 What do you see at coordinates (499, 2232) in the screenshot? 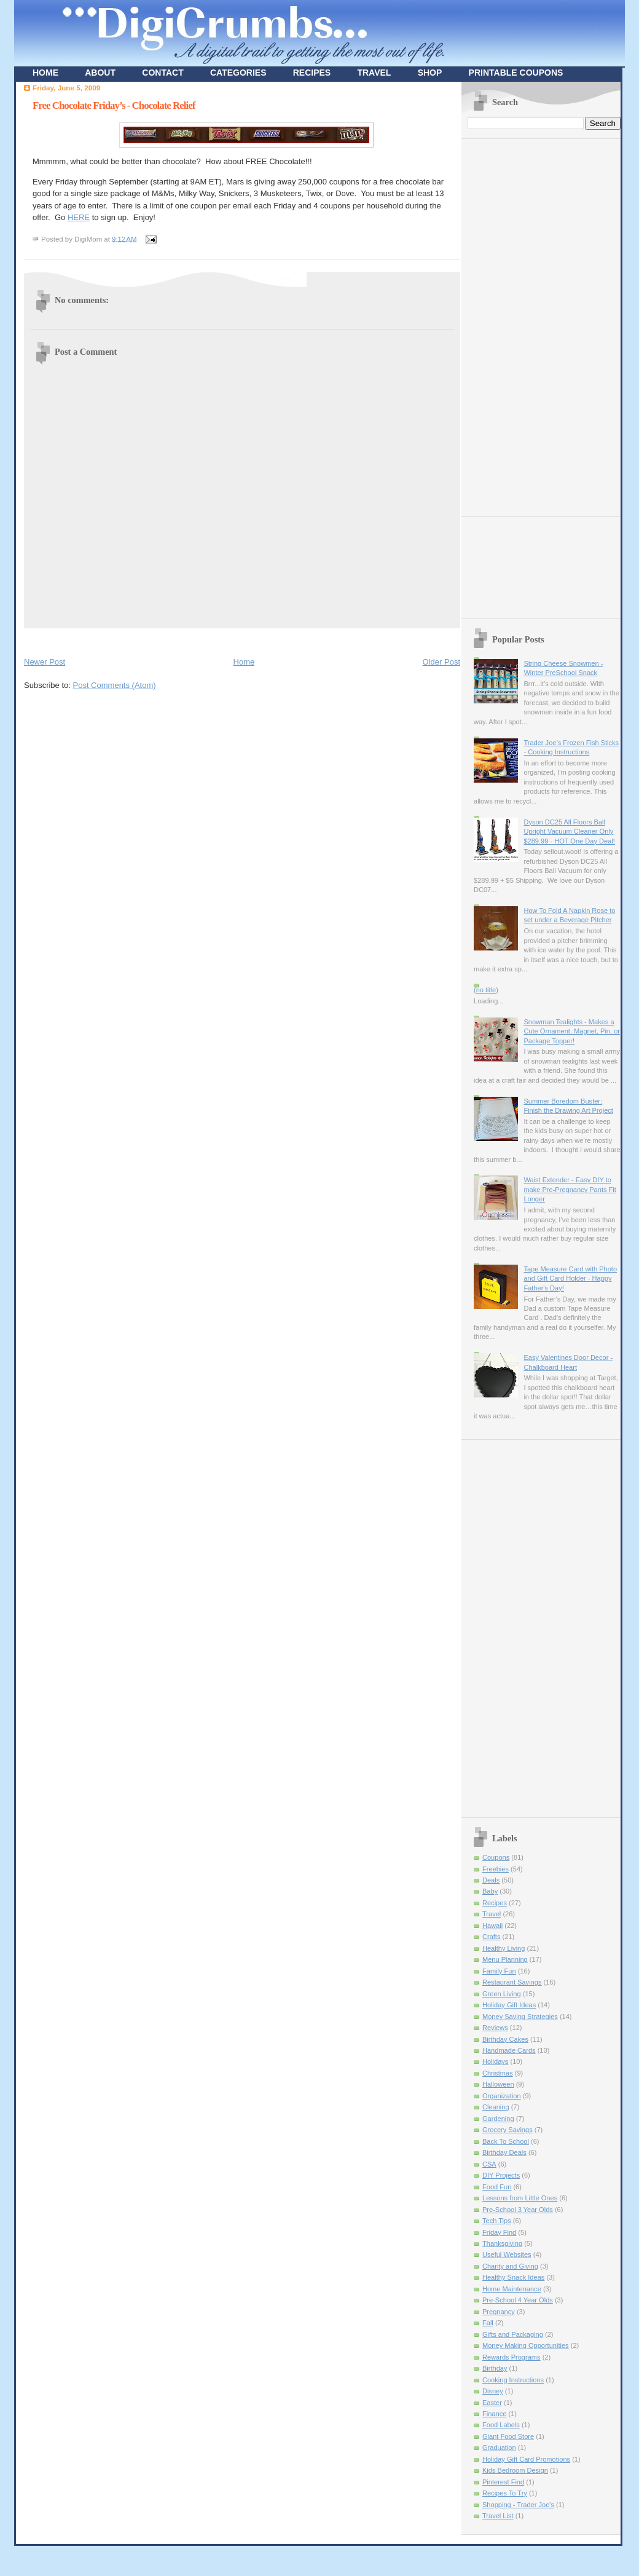
I see `Friday Find` at bounding box center [499, 2232].